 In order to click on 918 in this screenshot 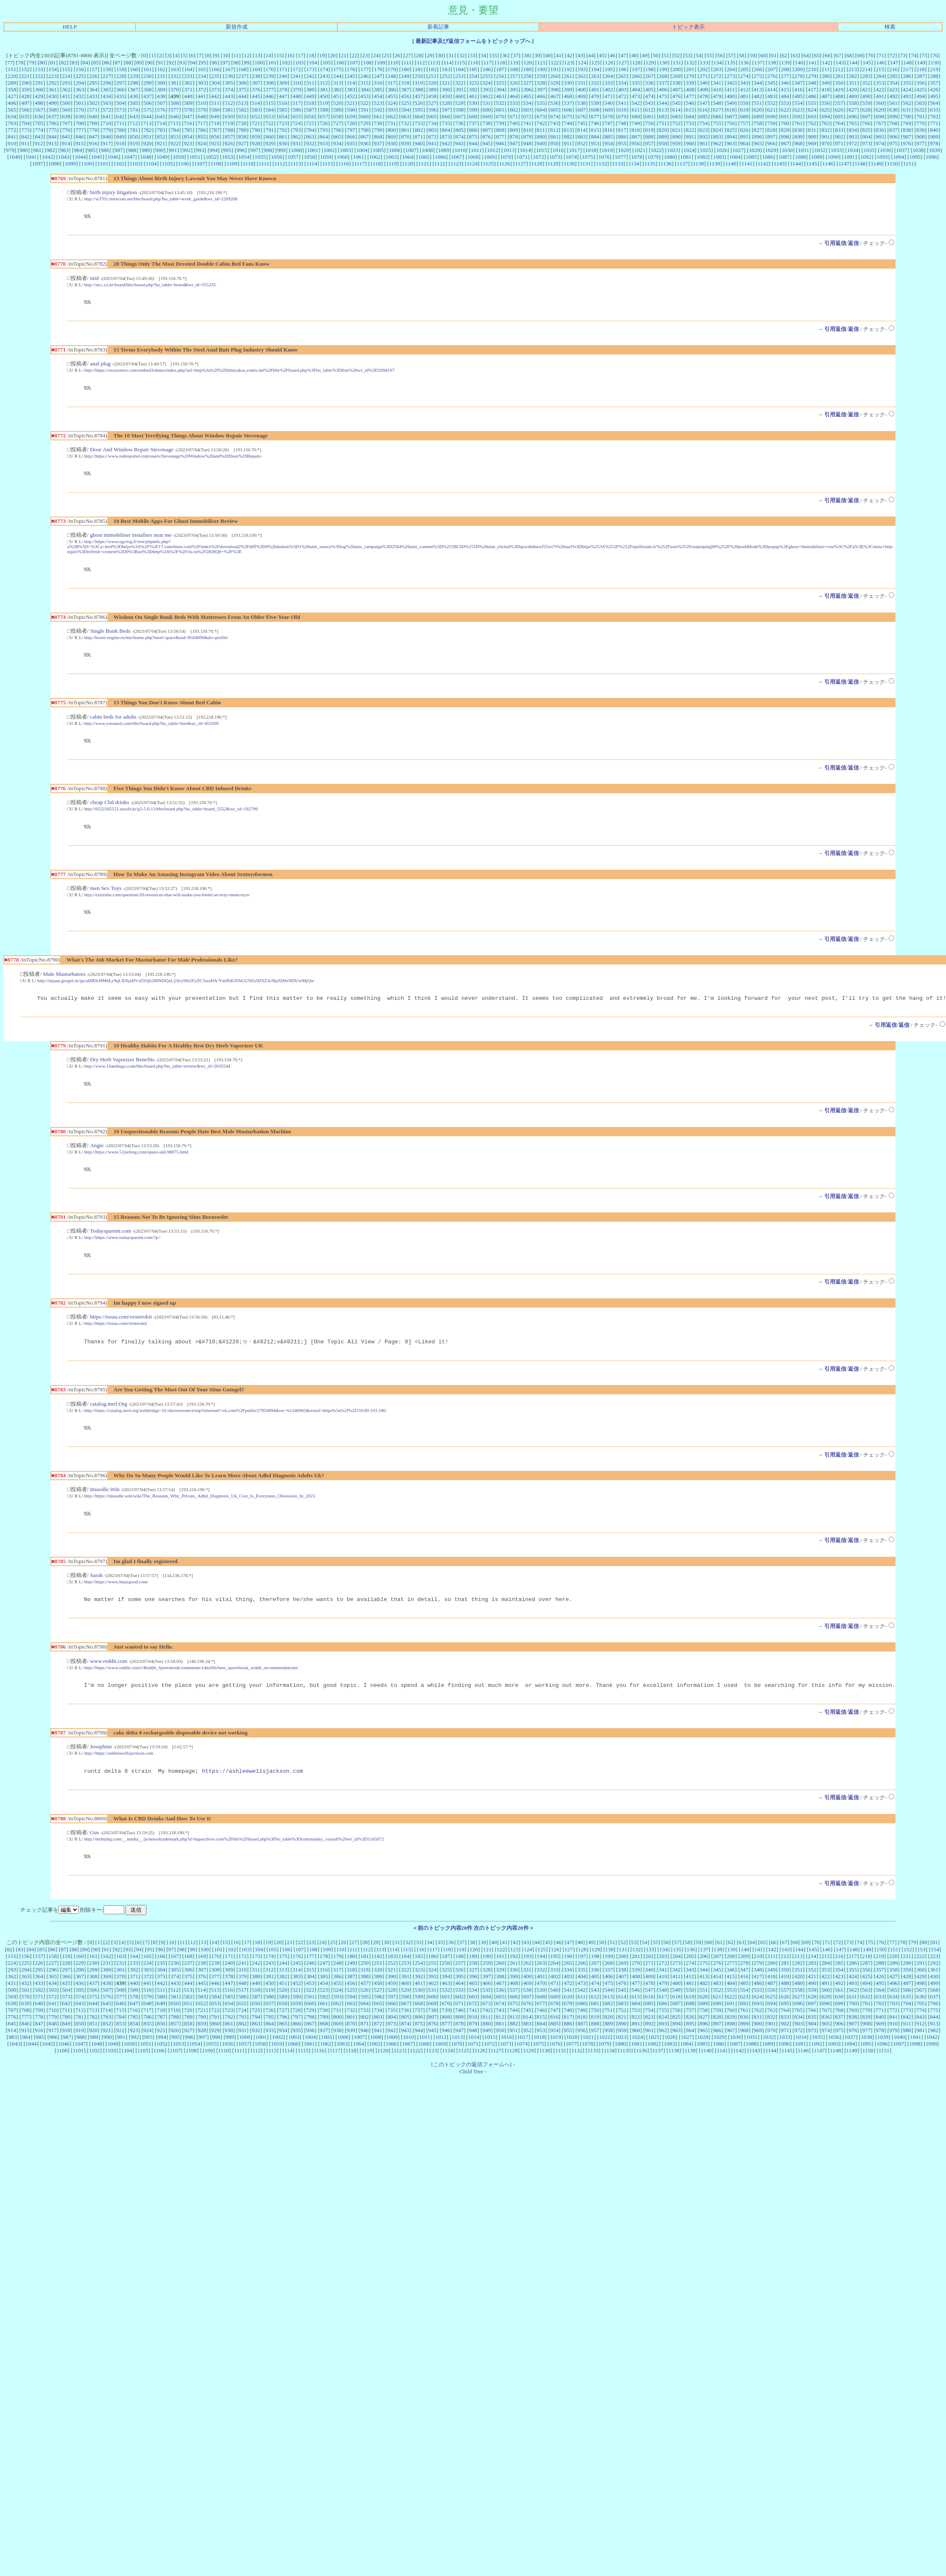, I will do `click(120, 143)`.